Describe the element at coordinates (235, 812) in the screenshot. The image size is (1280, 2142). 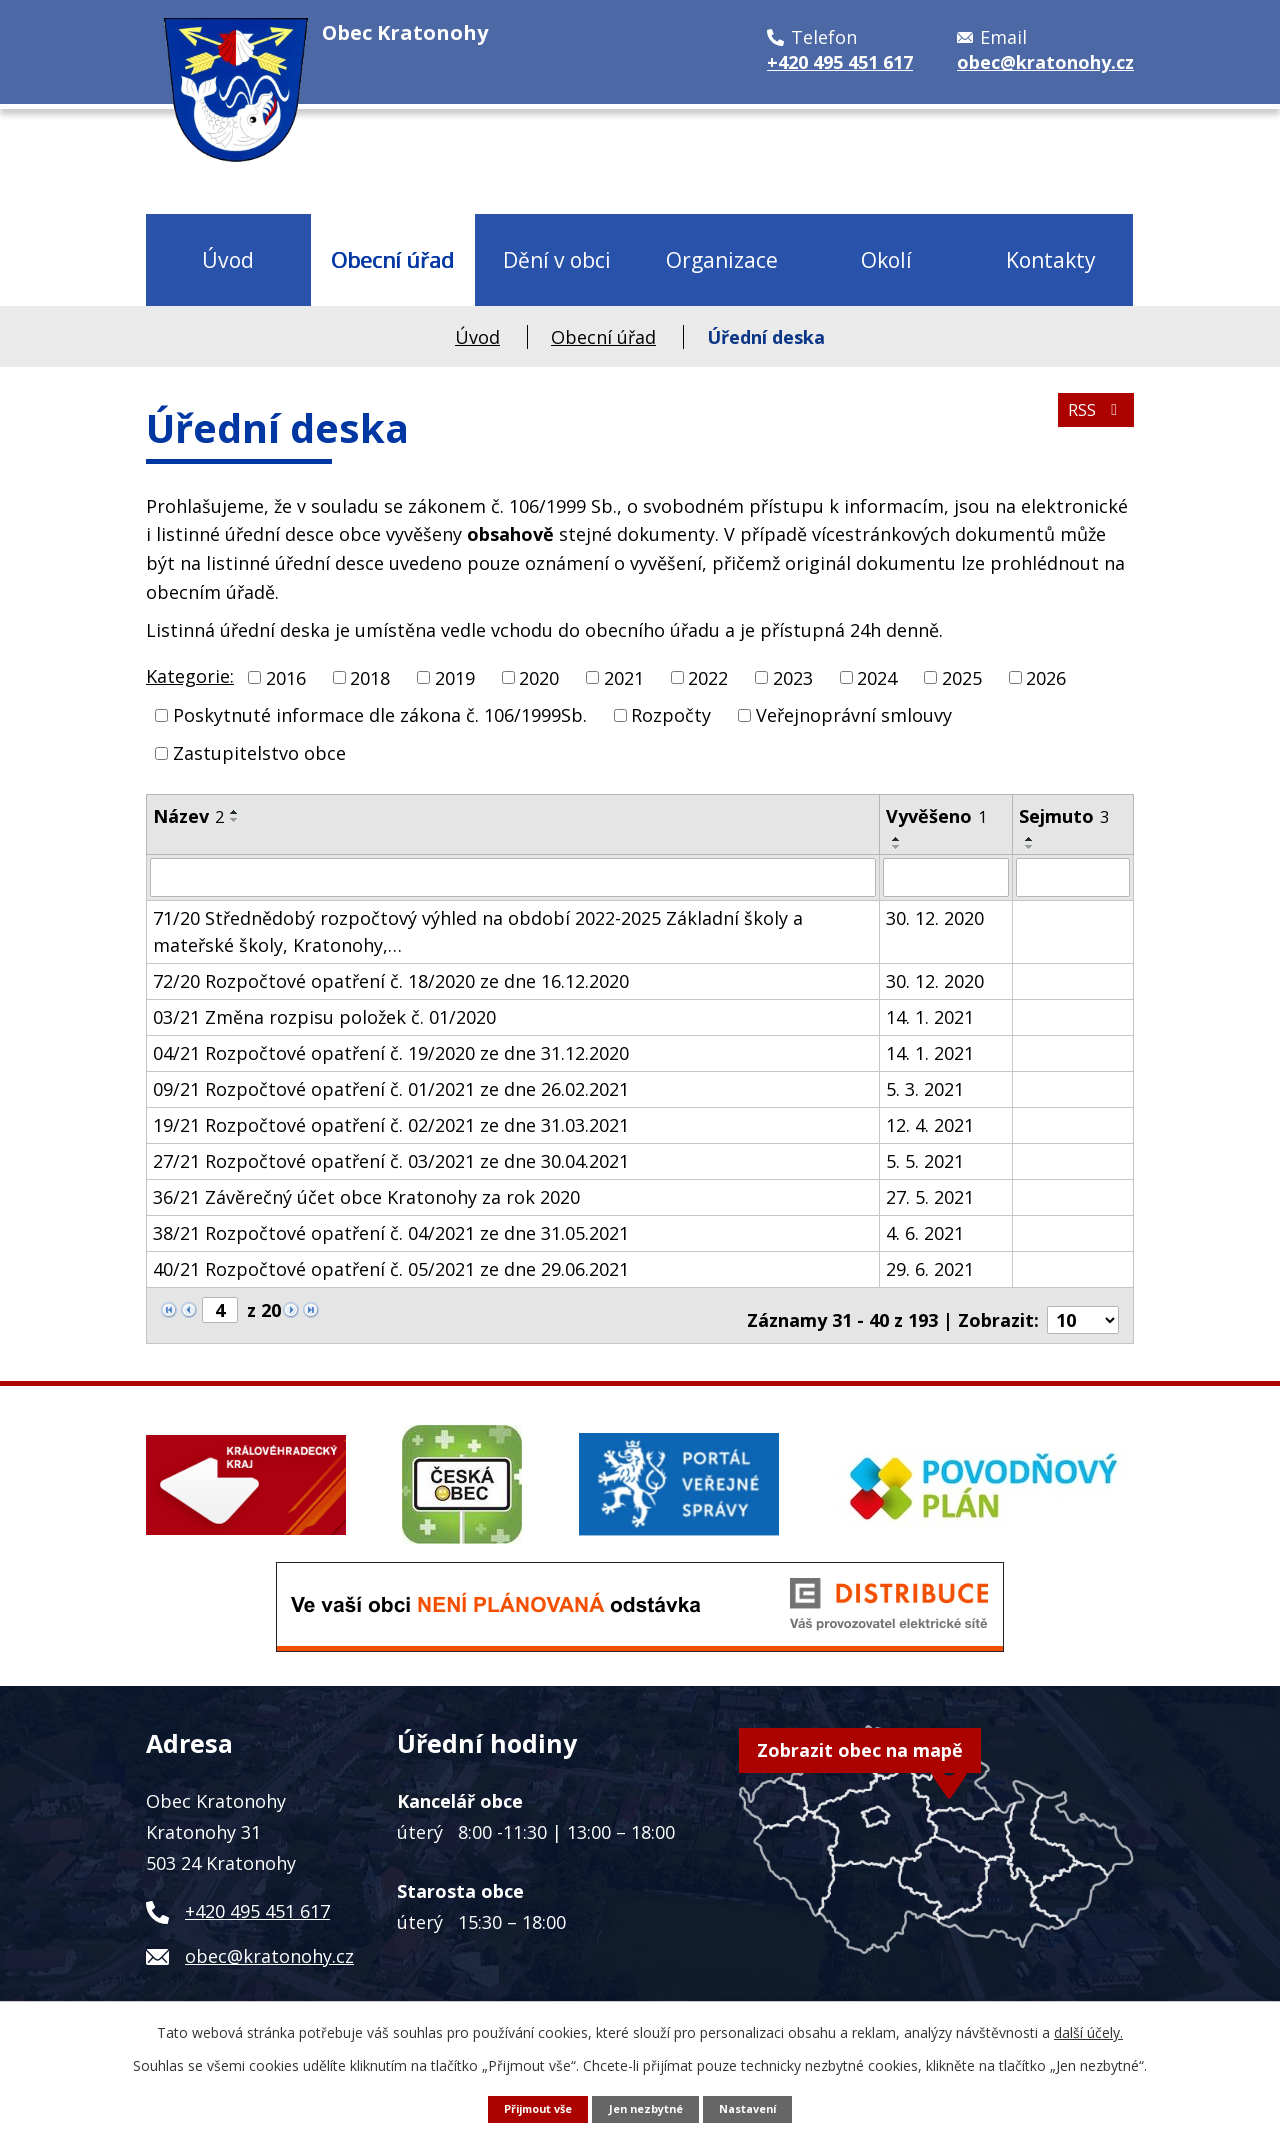
I see `[Seřadit podle Název vzestupně]` at that location.